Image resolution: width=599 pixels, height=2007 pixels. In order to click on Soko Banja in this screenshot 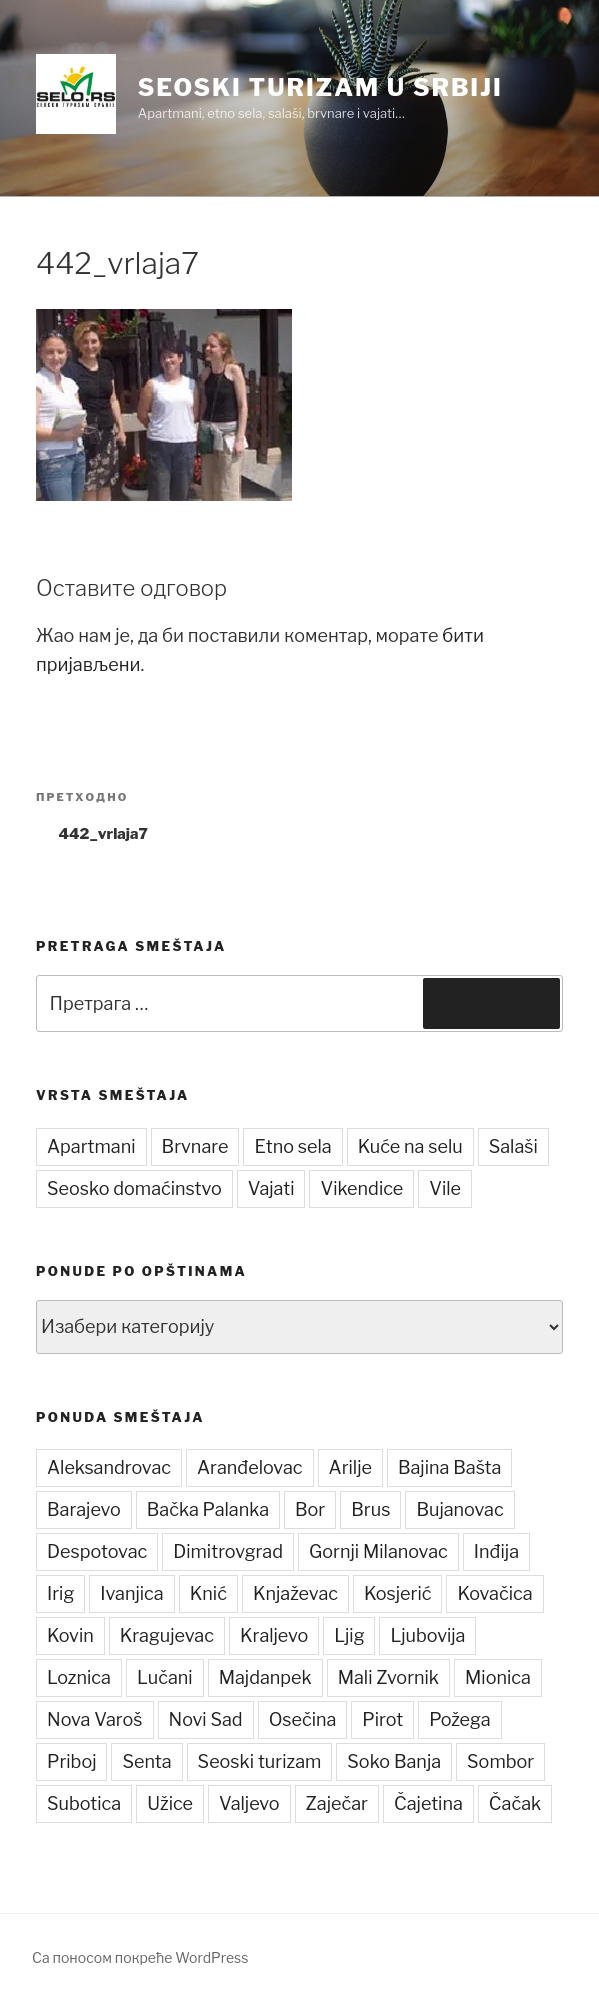, I will do `click(394, 1761)`.